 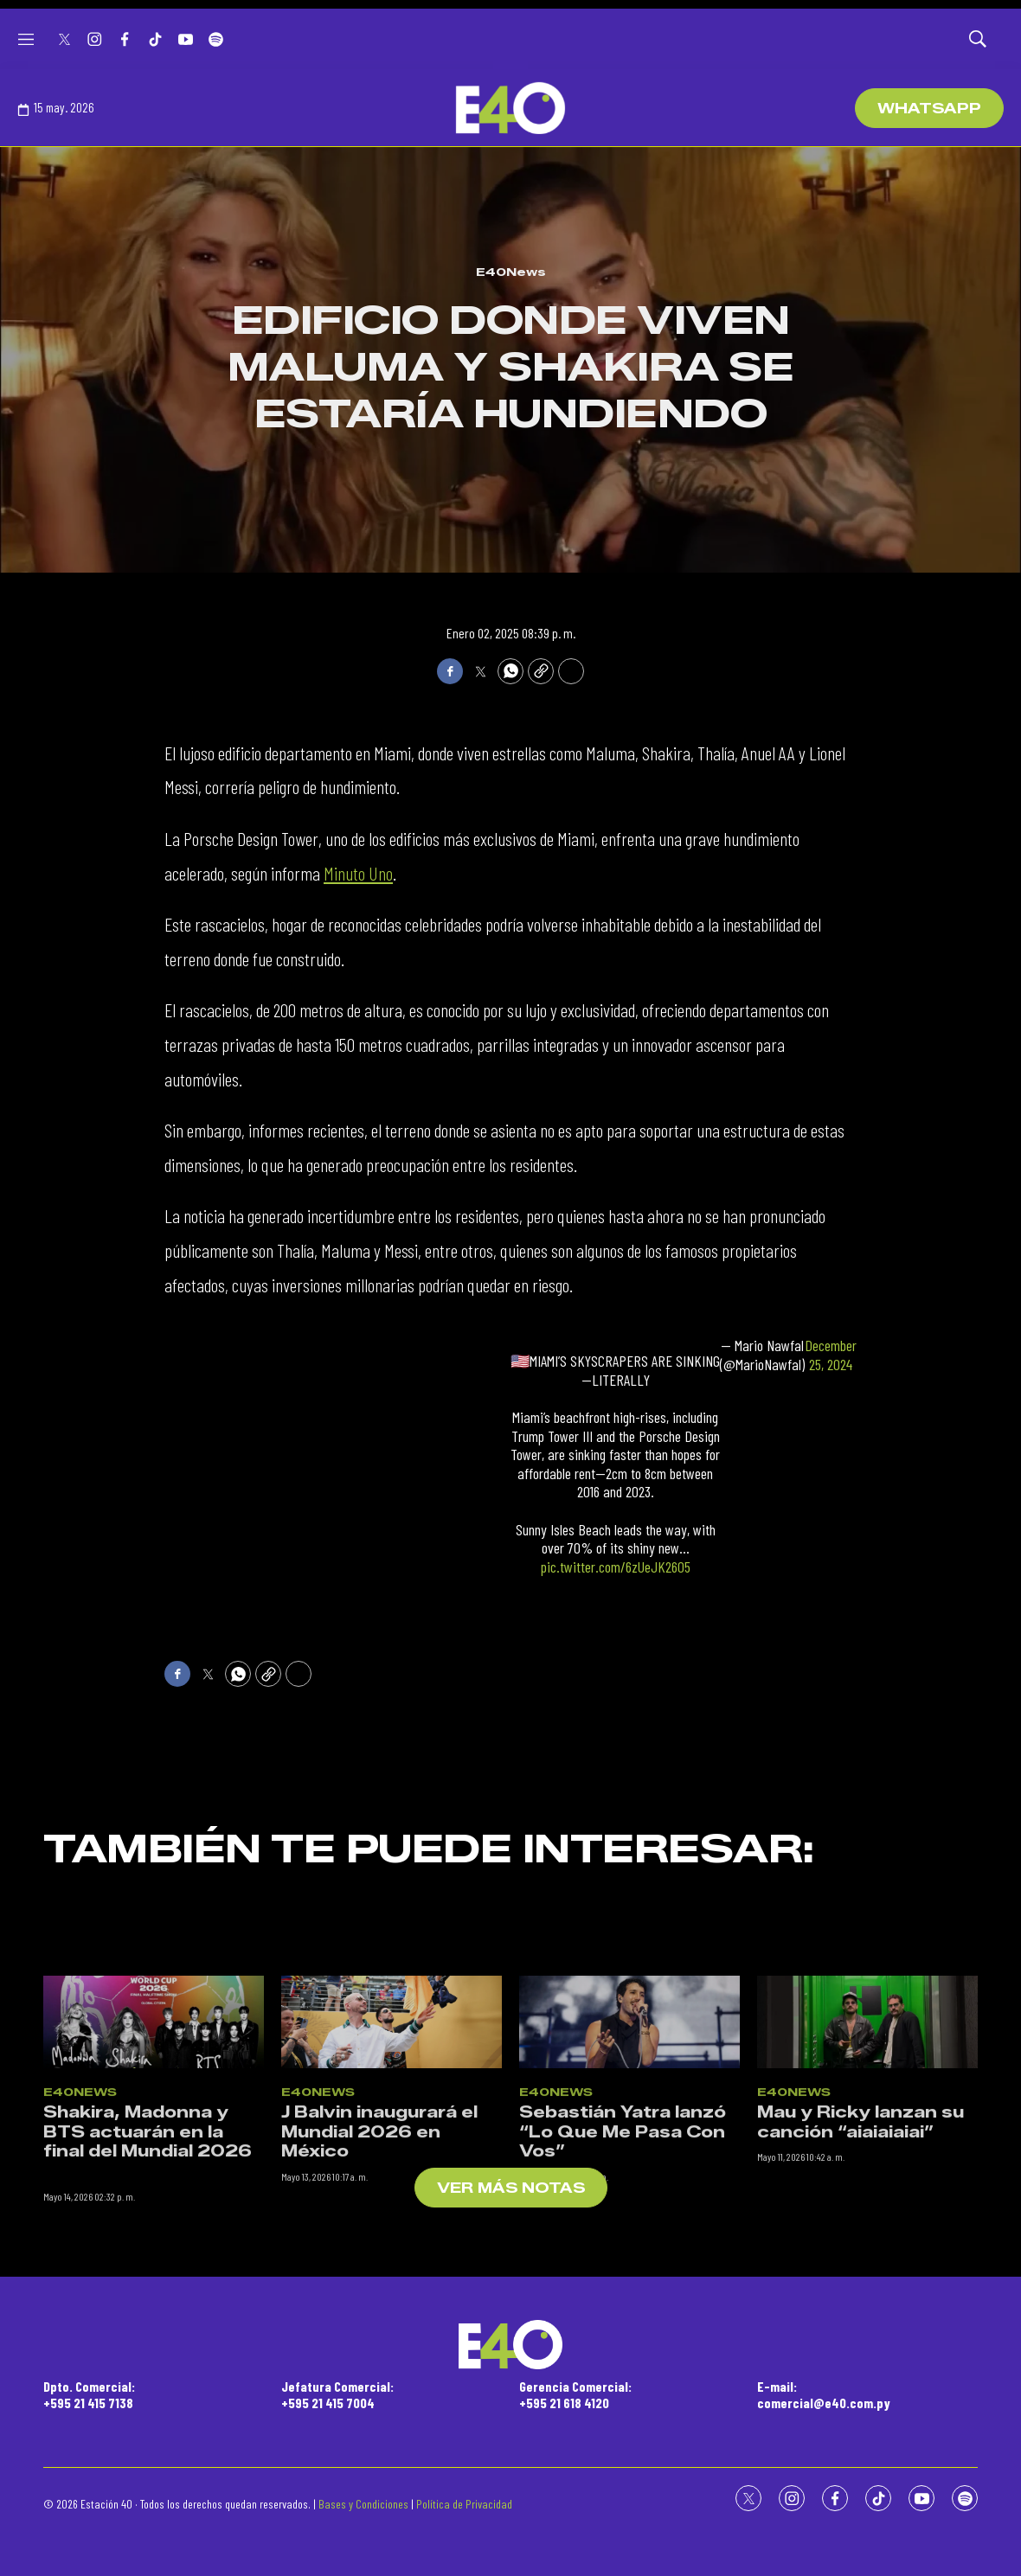 I want to click on Sebastián Yatra lanzó “Lo Que Me Pasa Con Vos”, so click(x=622, y=2311).